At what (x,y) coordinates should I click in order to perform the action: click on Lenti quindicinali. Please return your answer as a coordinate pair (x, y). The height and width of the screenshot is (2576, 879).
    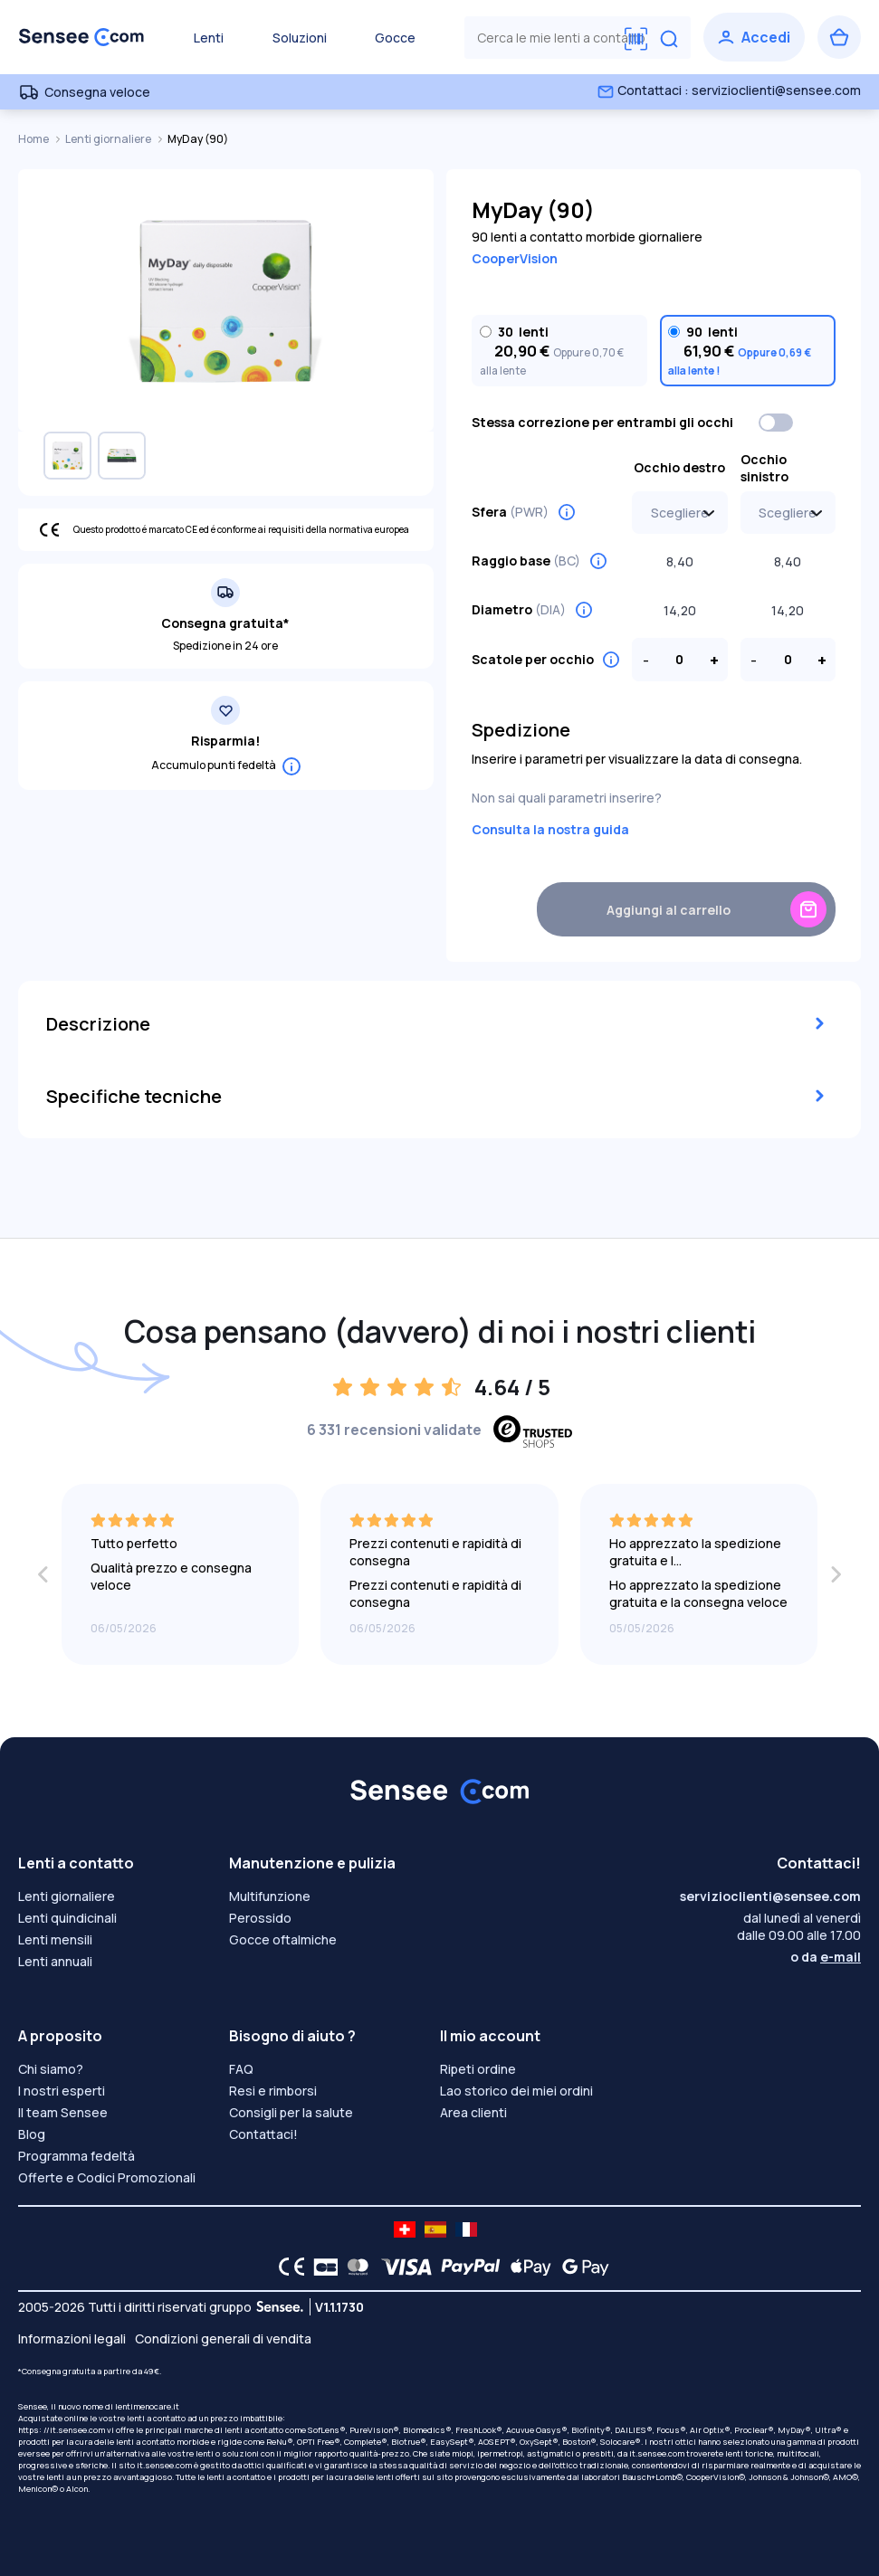
    Looking at the image, I should click on (67, 1917).